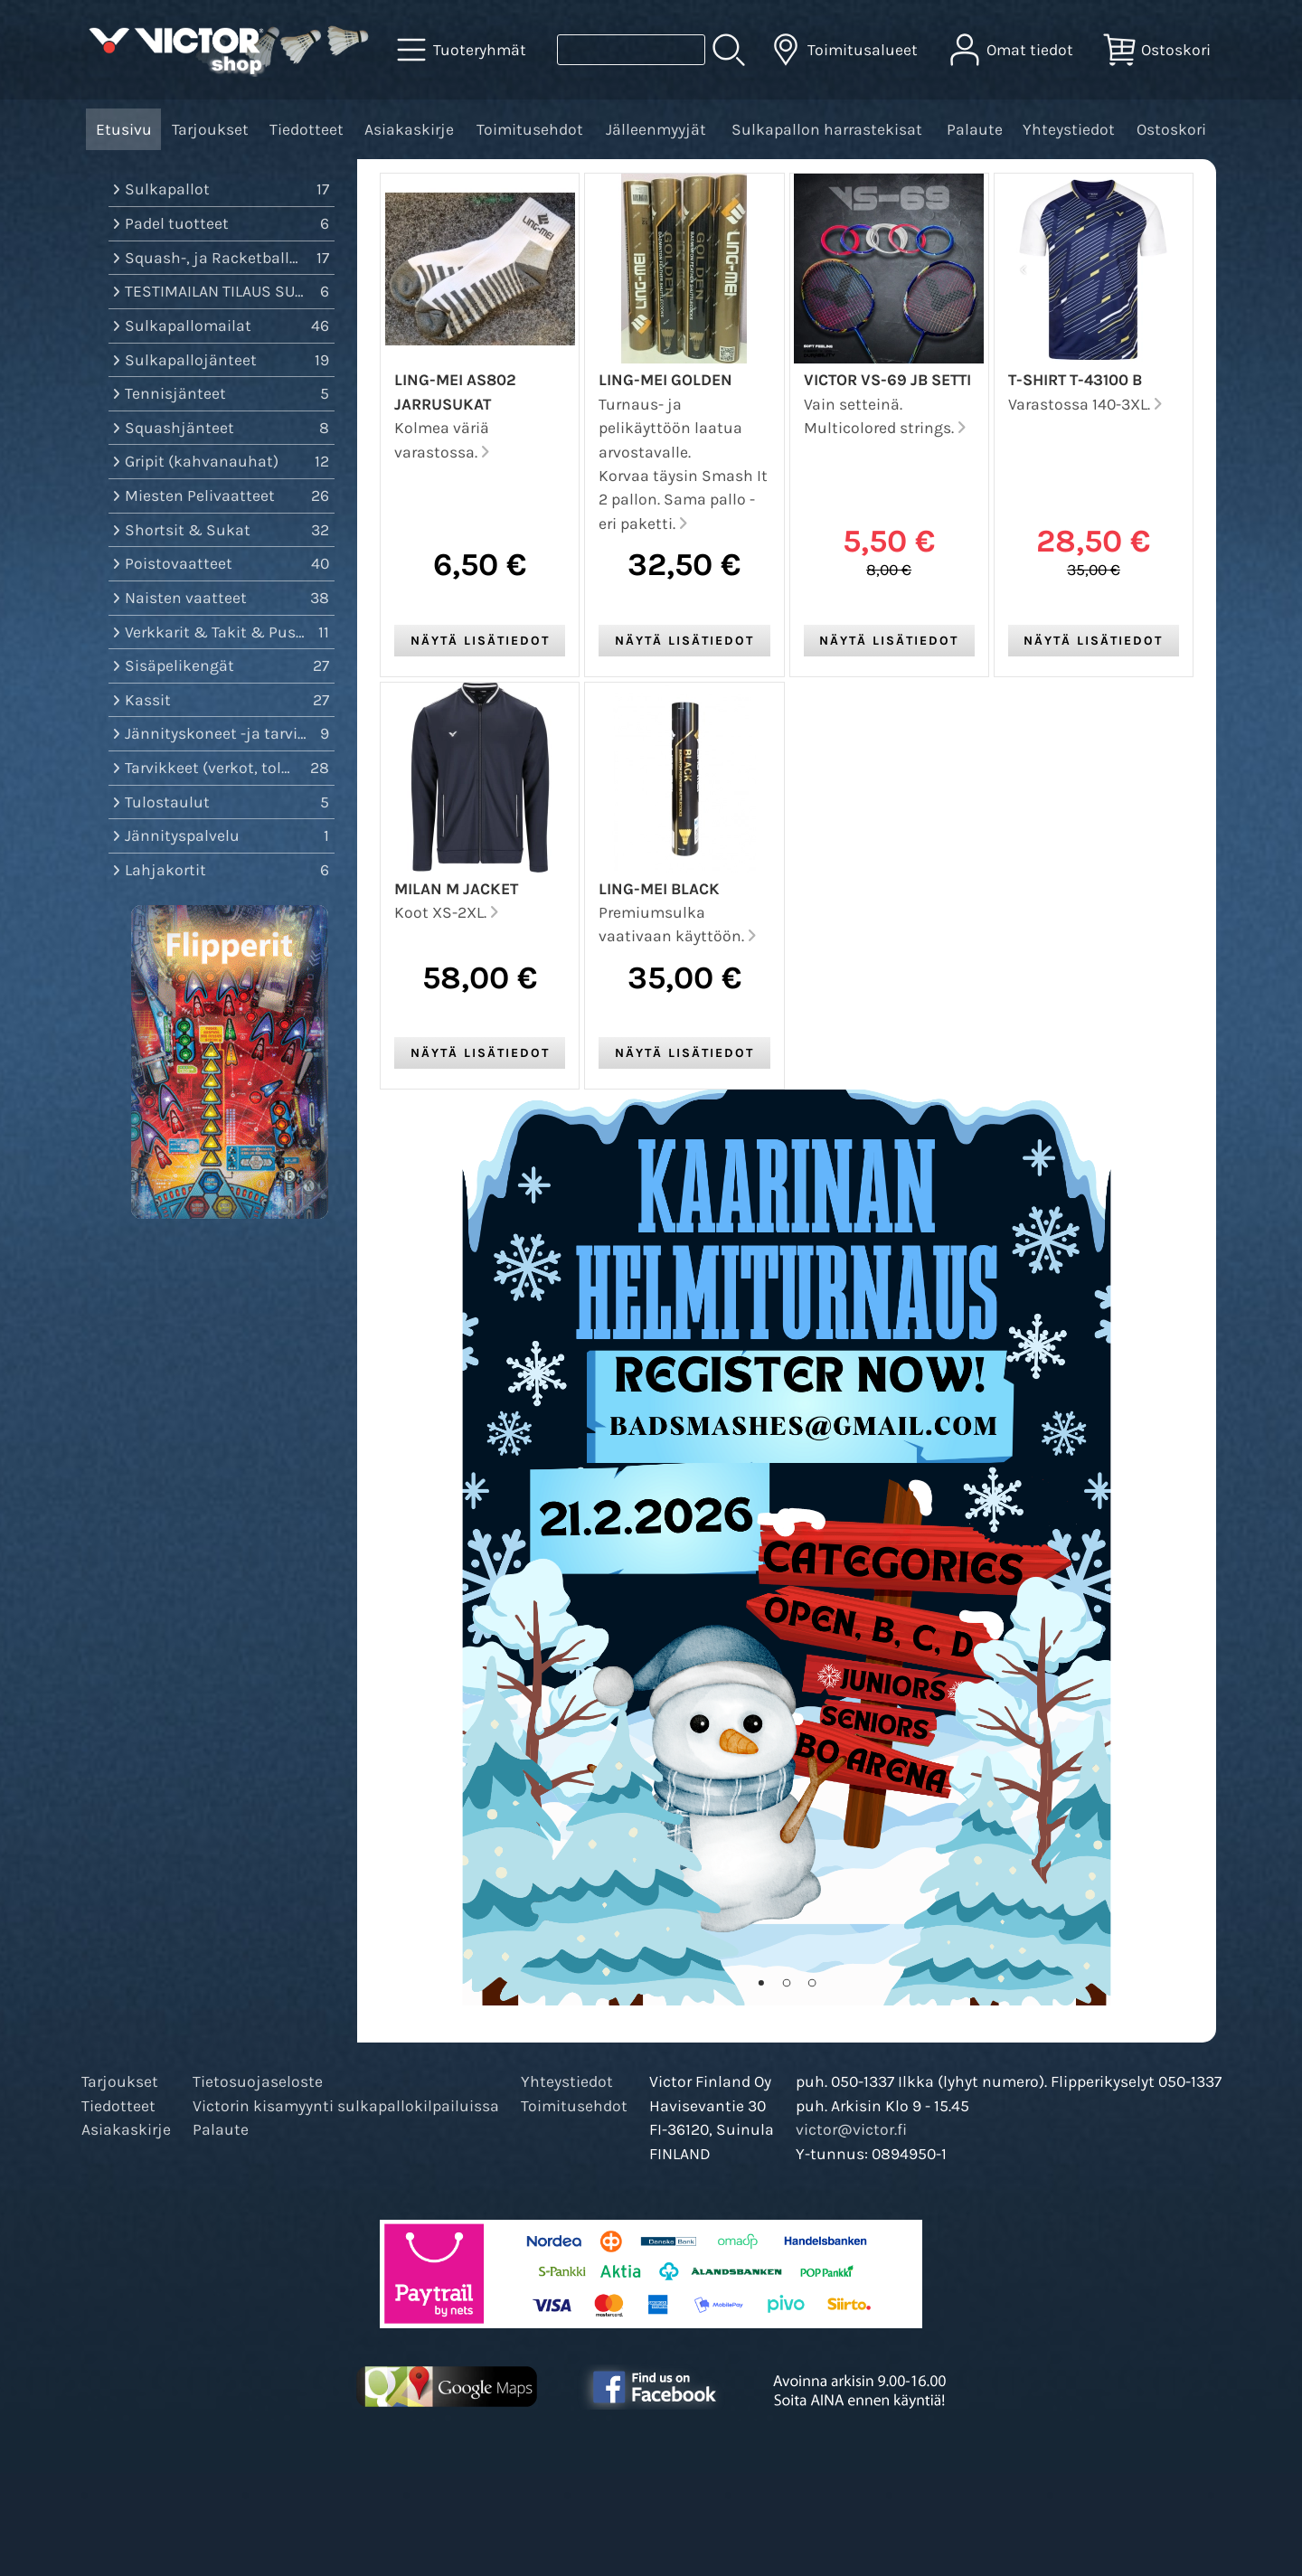  I want to click on Toimitusehdot, so click(529, 129).